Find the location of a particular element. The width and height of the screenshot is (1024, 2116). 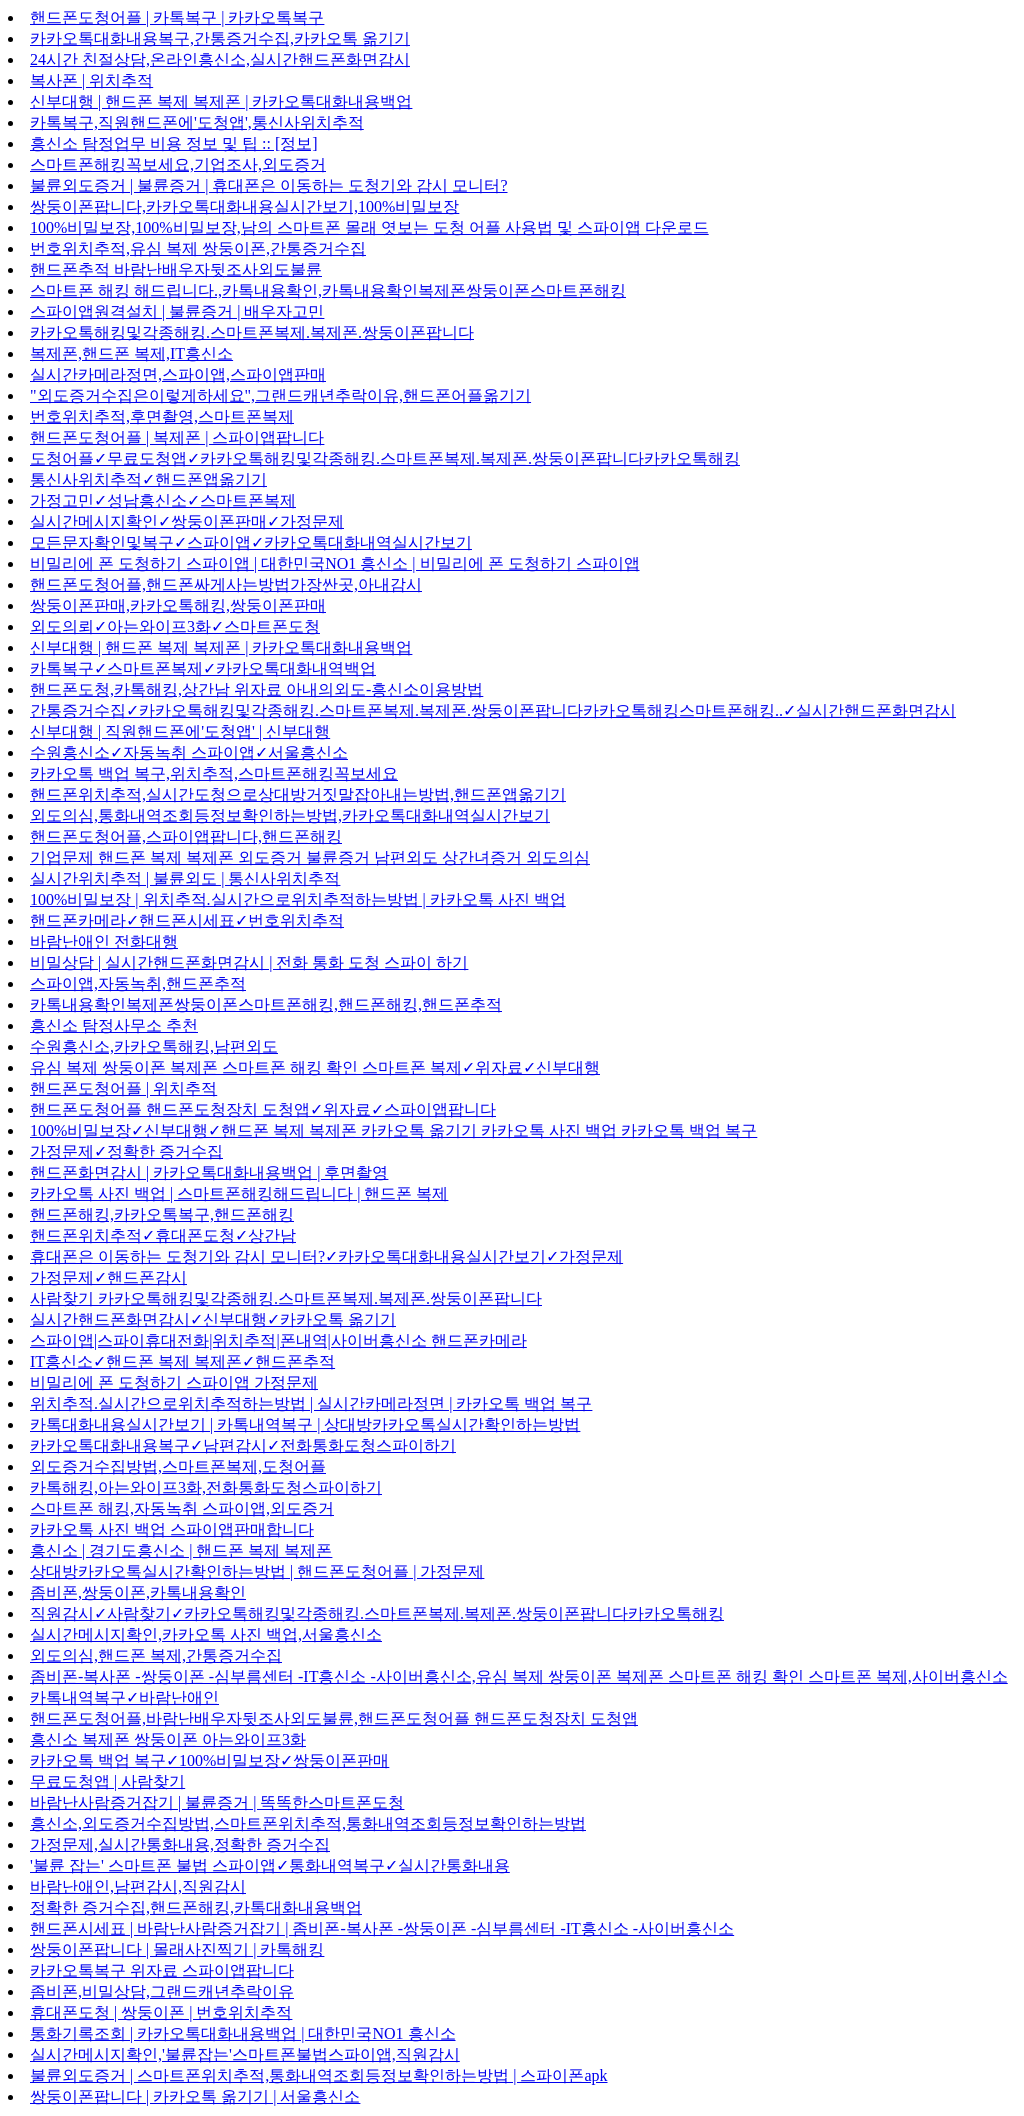

비밀상담 | 실시간핸드폰화면감시 | 전화 통화 도청 스파이 하기 is located at coordinates (249, 962).